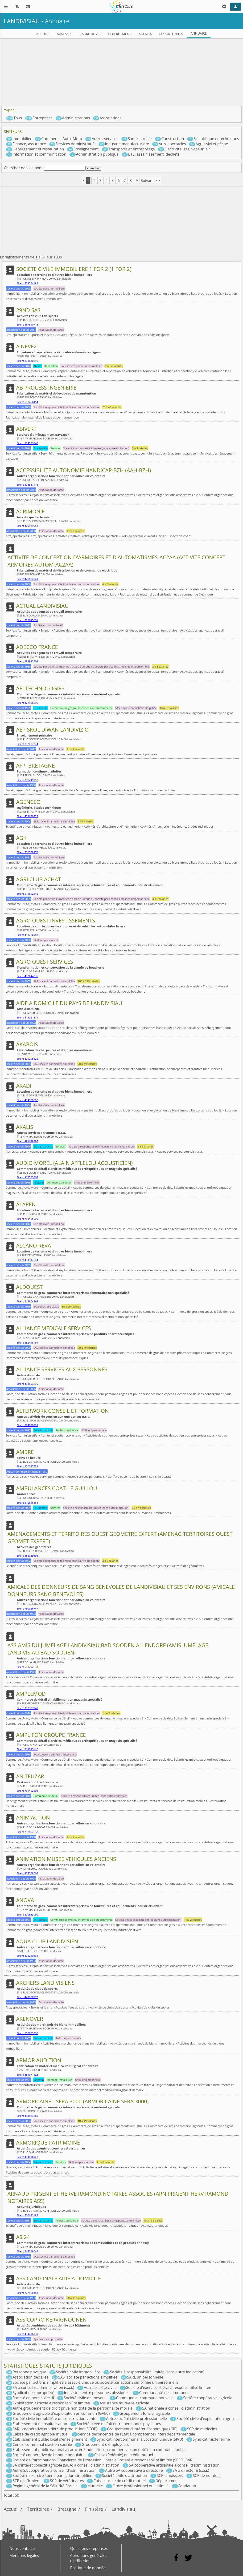 The height and width of the screenshot is (2576, 243). I want to click on Service déconcentré de l'État à compétence (inter) départementale, so click(133, 2434).